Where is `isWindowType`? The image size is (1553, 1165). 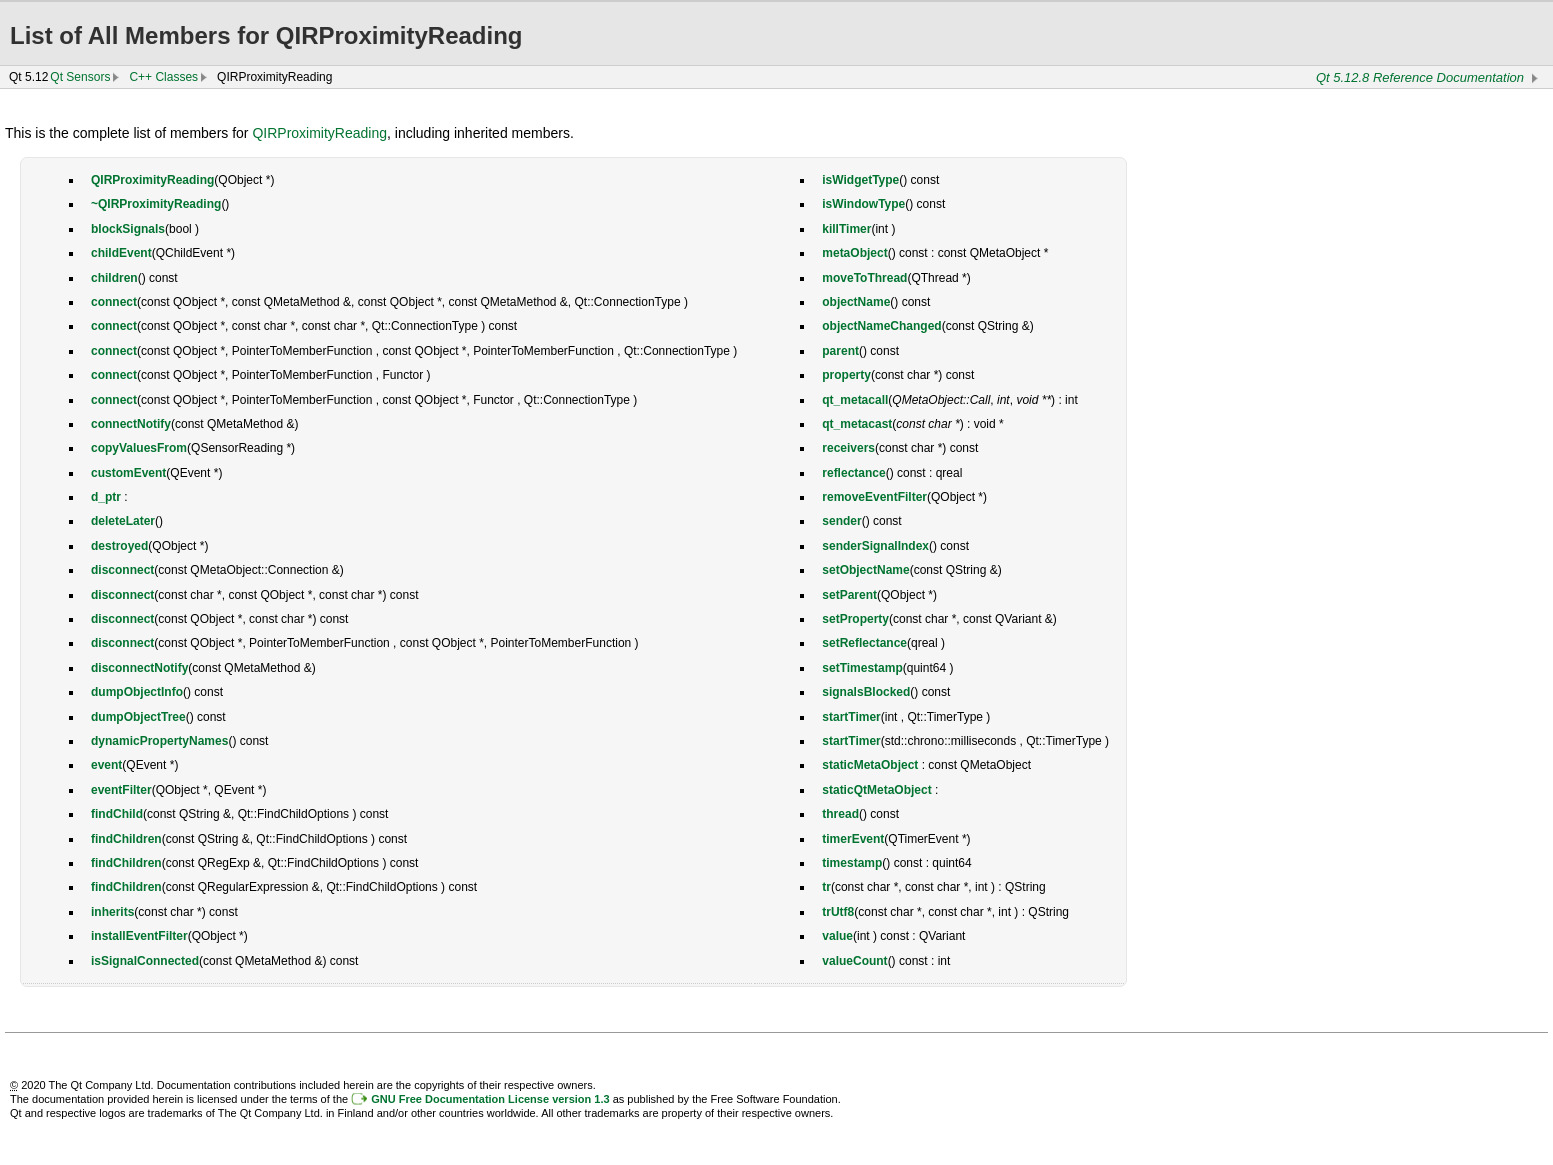 isWindowType is located at coordinates (863, 204).